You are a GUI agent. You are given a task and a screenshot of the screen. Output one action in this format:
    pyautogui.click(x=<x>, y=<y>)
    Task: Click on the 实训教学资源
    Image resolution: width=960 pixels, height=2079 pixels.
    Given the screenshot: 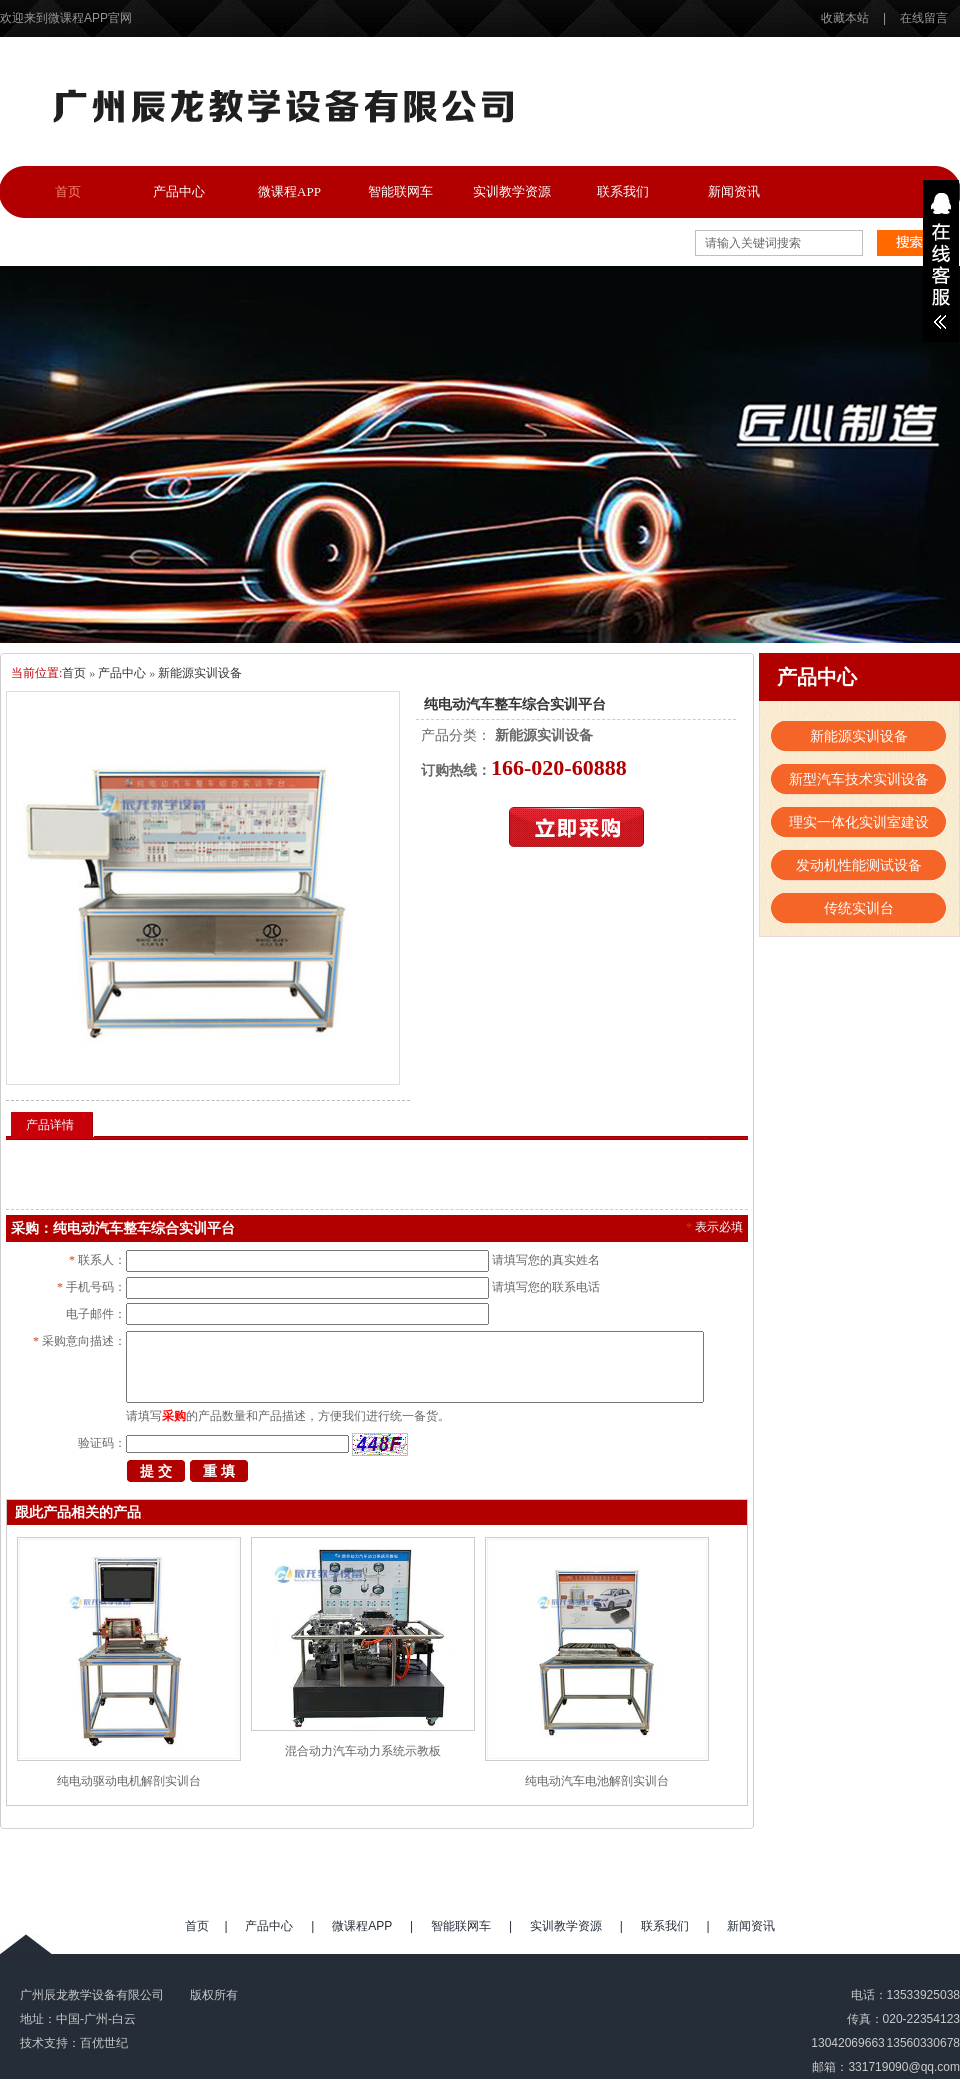 What is the action you would take?
    pyautogui.click(x=512, y=191)
    